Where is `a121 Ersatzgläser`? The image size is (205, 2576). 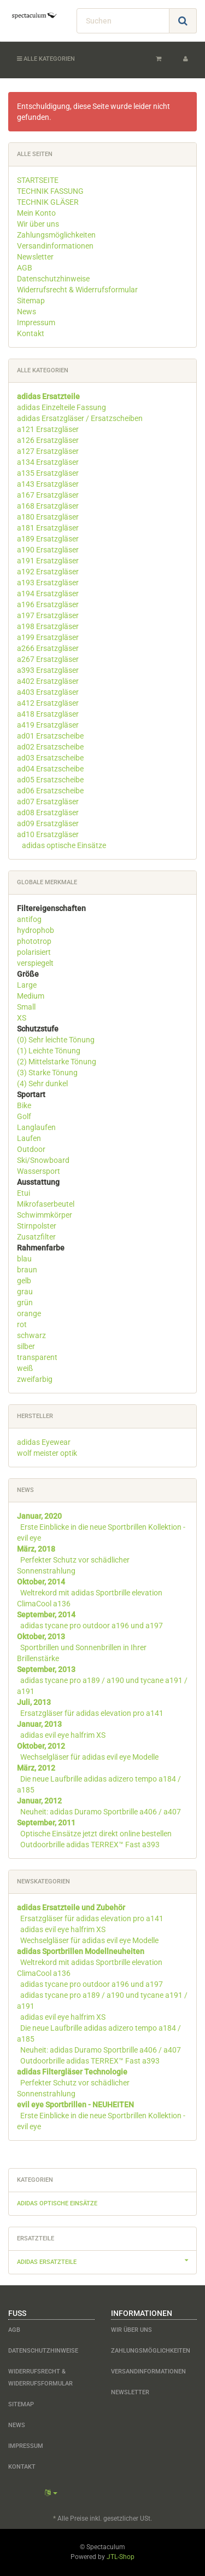 a121 Ersatzgläser is located at coordinates (48, 429).